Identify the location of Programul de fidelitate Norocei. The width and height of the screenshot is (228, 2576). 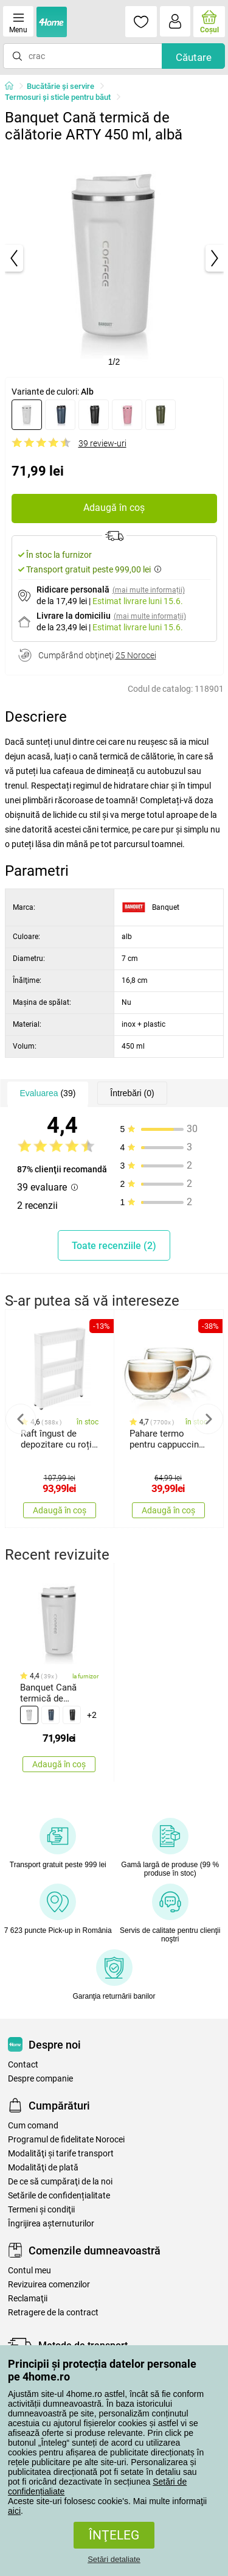
(66, 2139).